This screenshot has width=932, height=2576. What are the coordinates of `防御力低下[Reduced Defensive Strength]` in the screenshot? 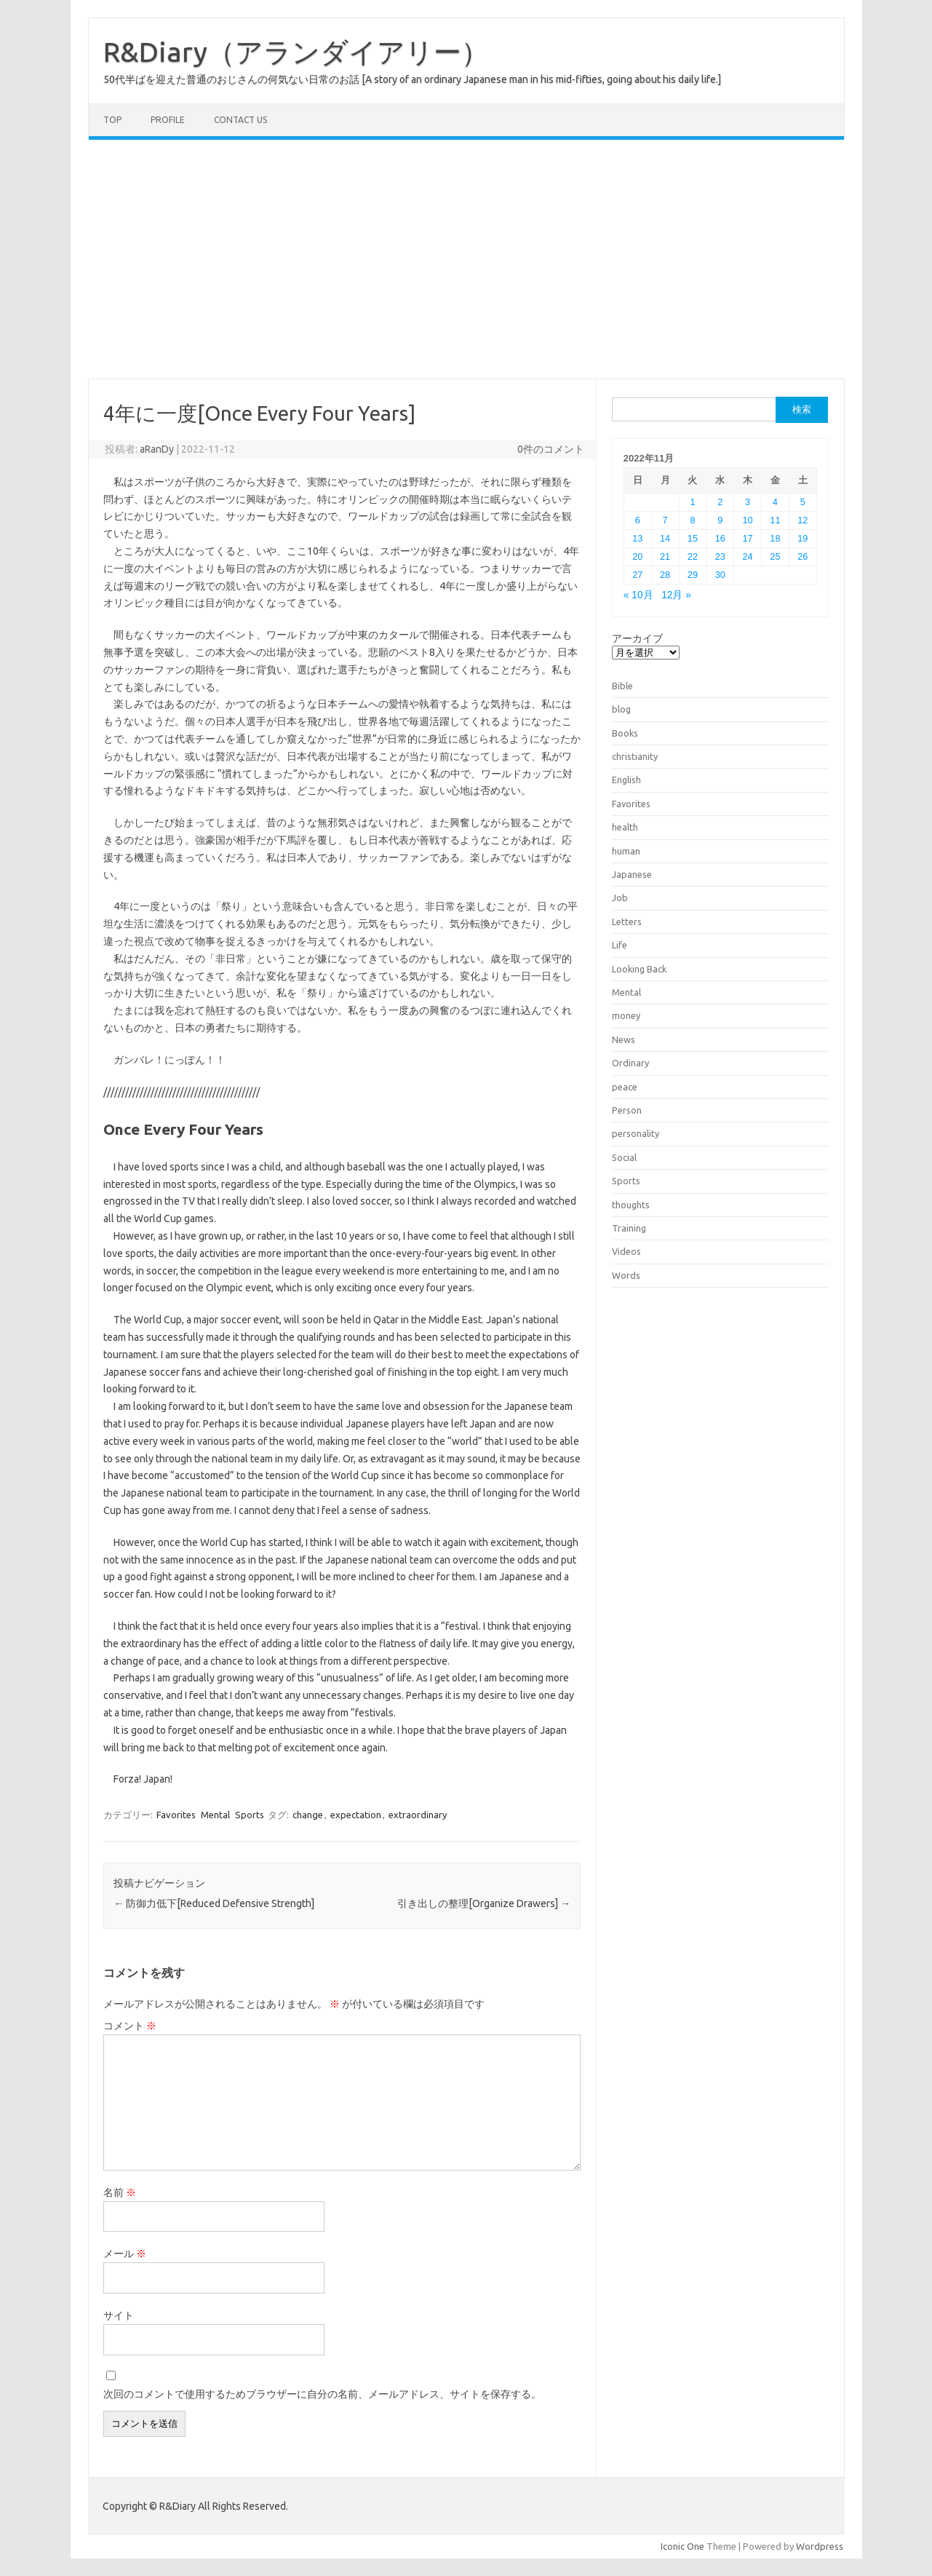 It's located at (213, 1903).